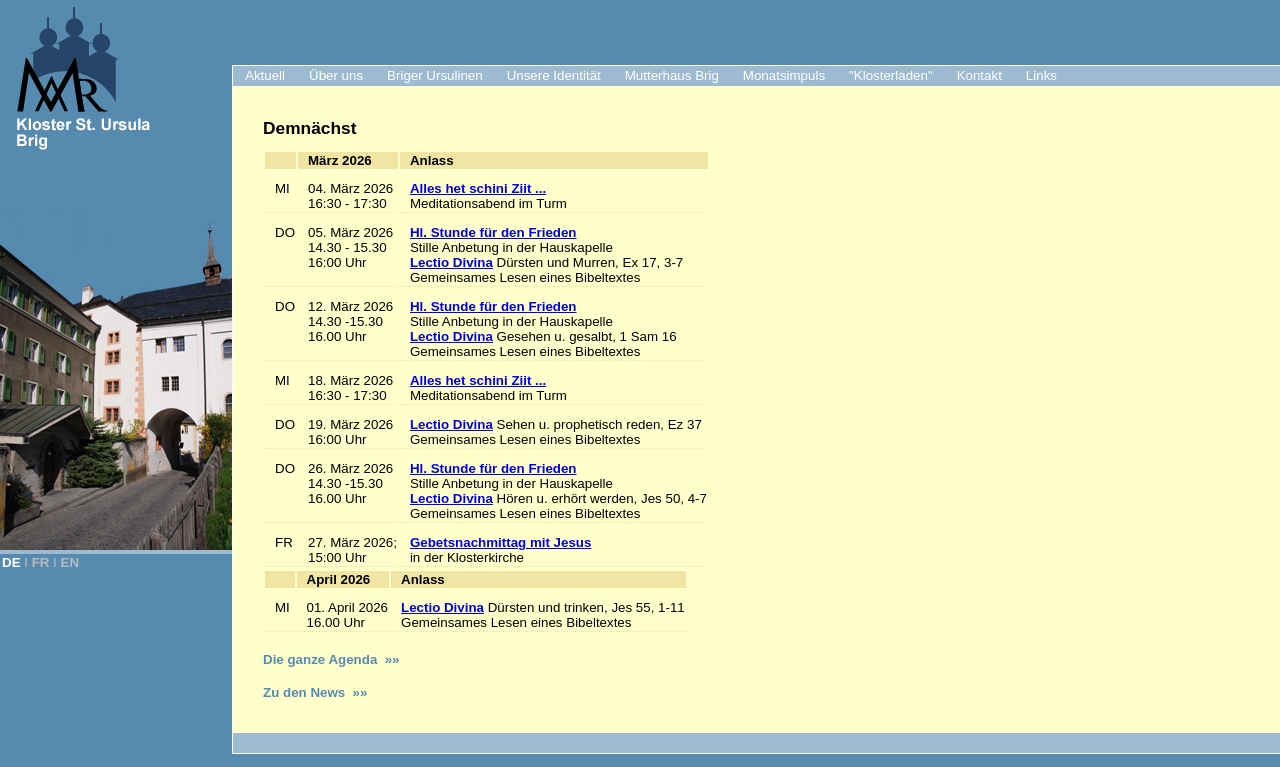  Describe the element at coordinates (331, 659) in the screenshot. I see `Die ganze Agenda »»` at that location.